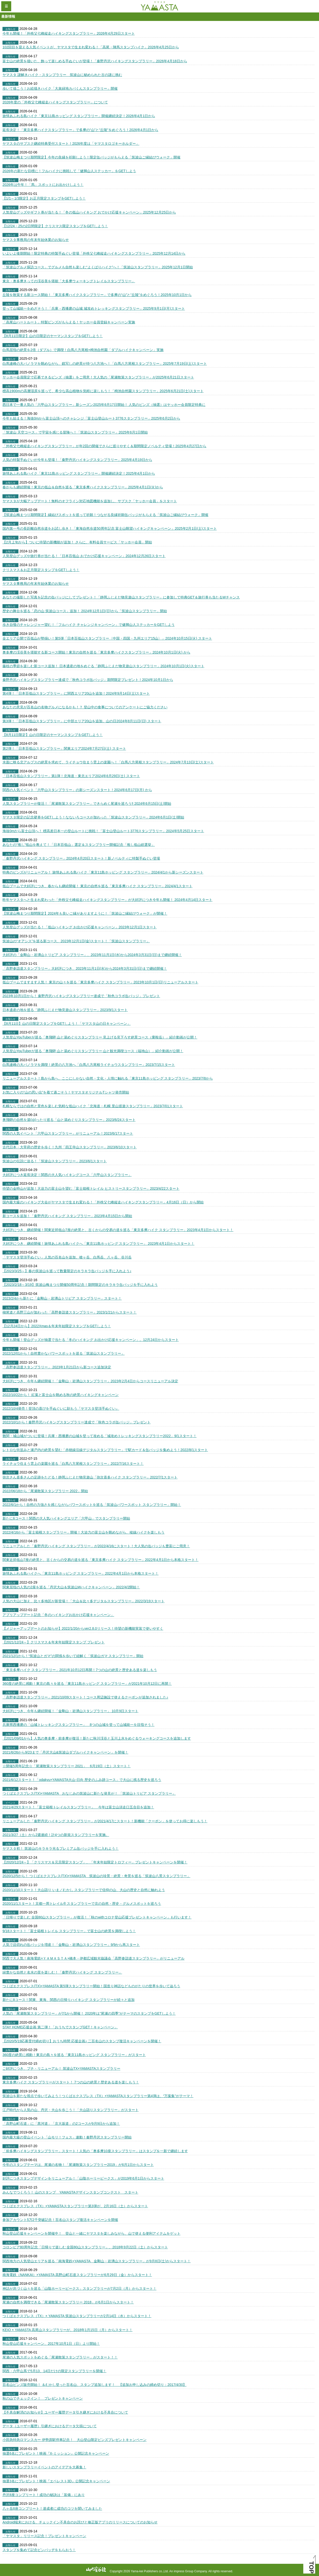 The image size is (319, 2576). What do you see at coordinates (71, 1587) in the screenshot?
I see `関東屈指の人気の2座を巡る「丹沢大山＆筑波山Wハイクキャンペーン」2022/4/2開始！` at bounding box center [71, 1587].